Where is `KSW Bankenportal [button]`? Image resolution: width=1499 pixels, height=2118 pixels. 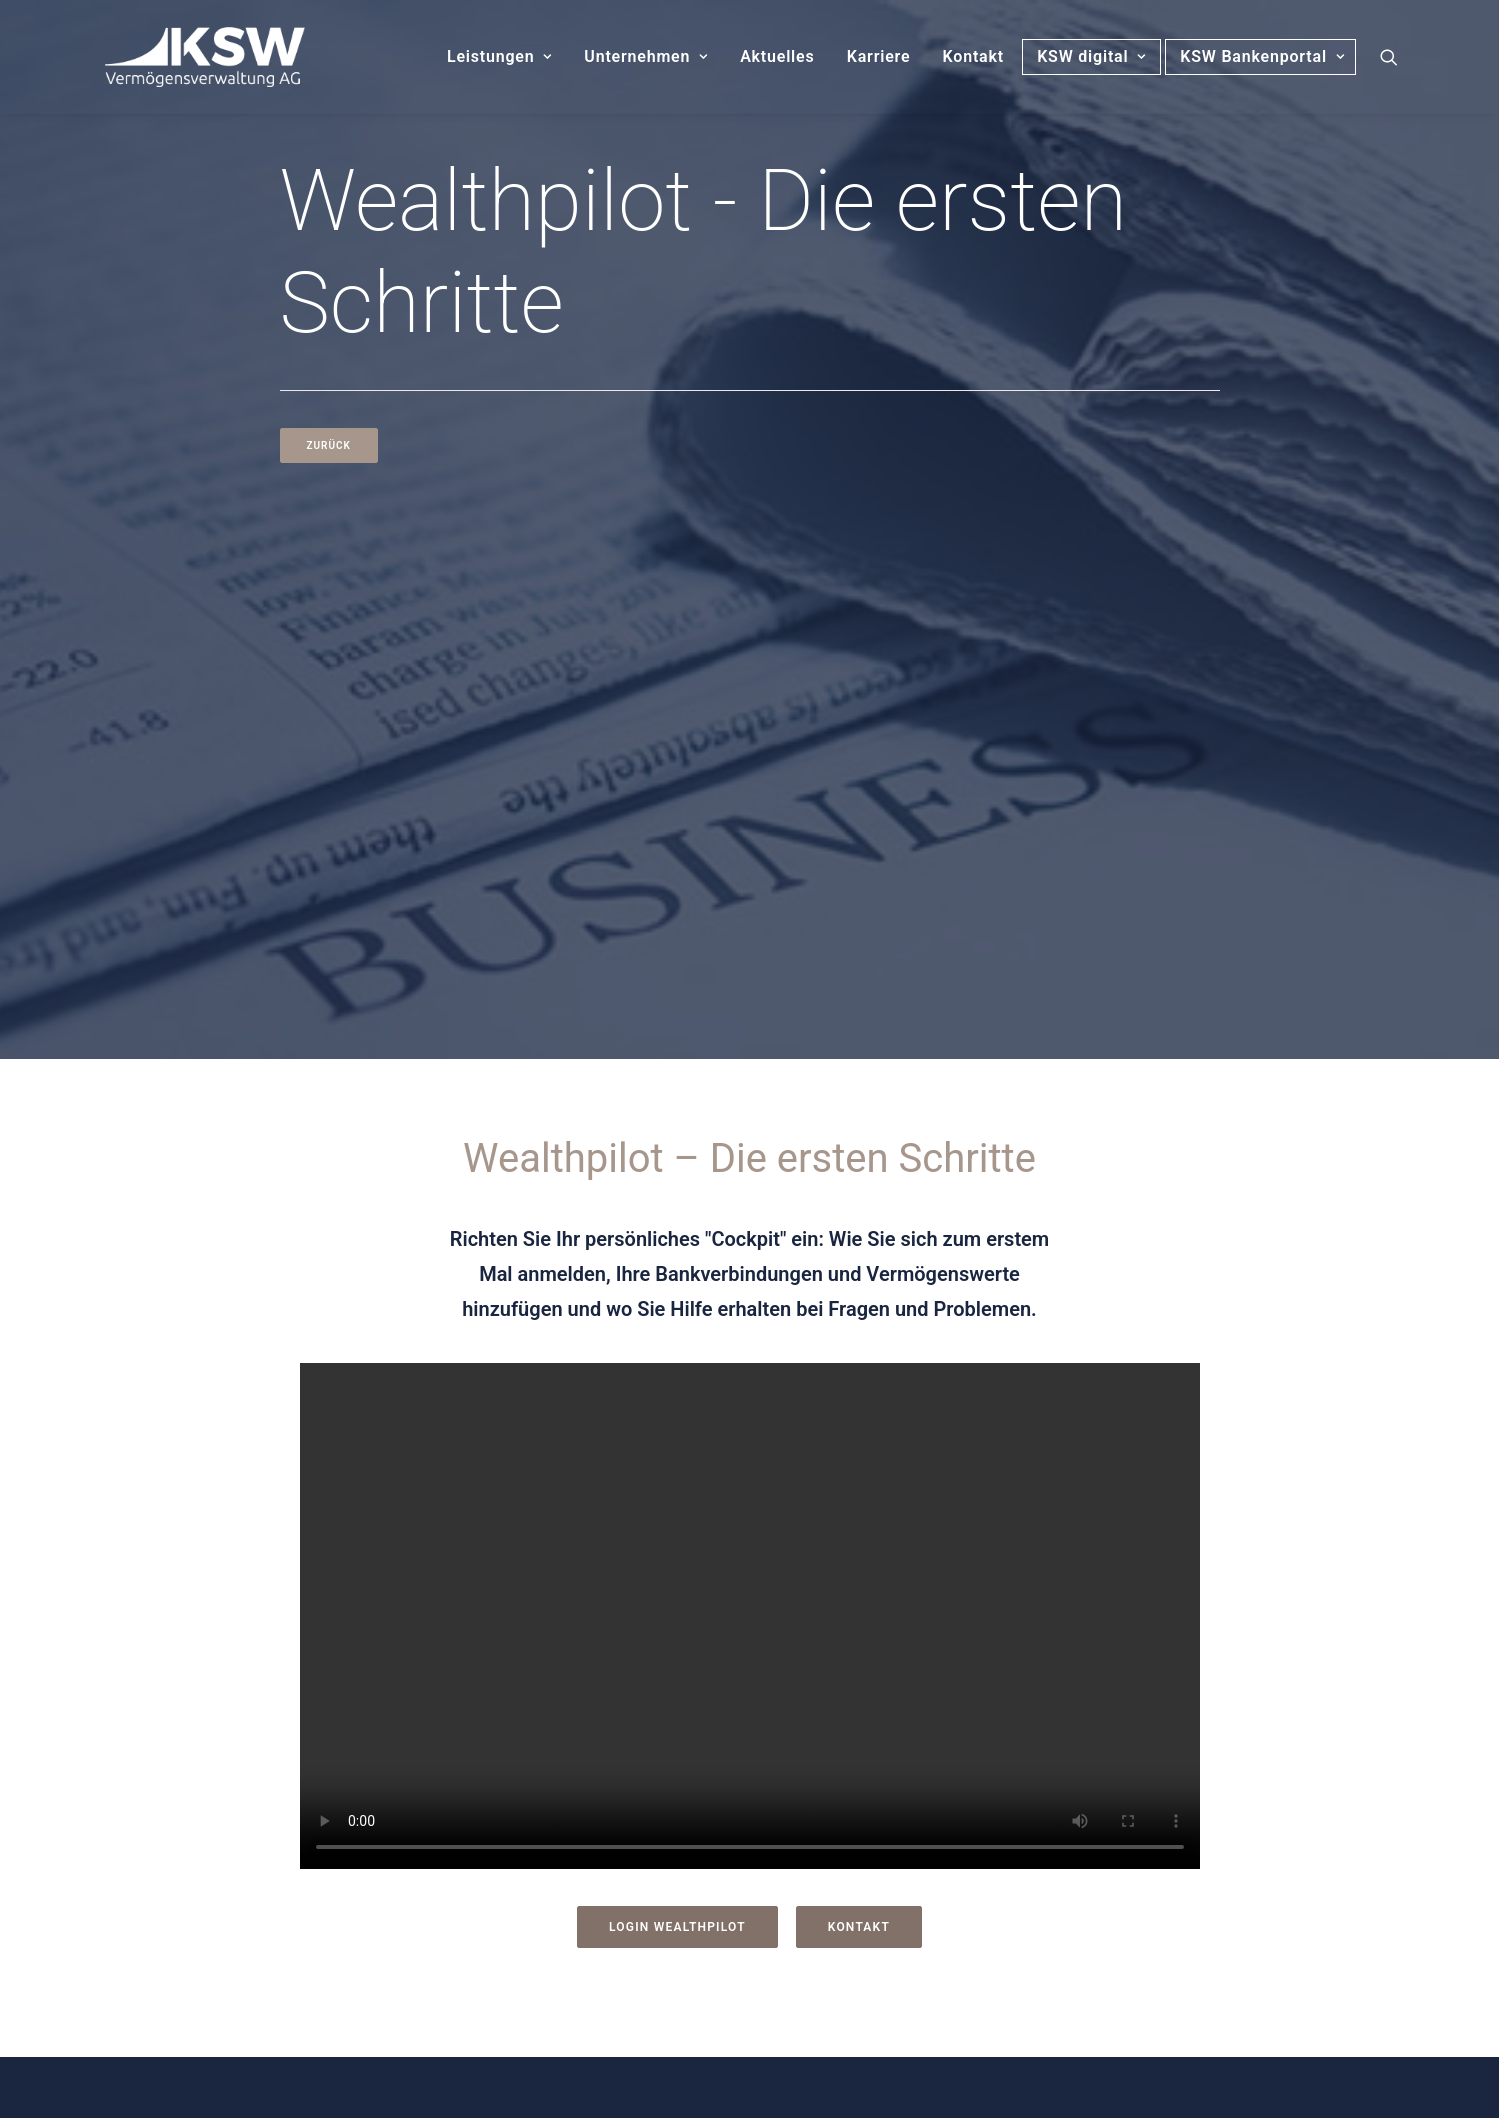 KSW Bankenportal [button] is located at coordinates (1267, 56).